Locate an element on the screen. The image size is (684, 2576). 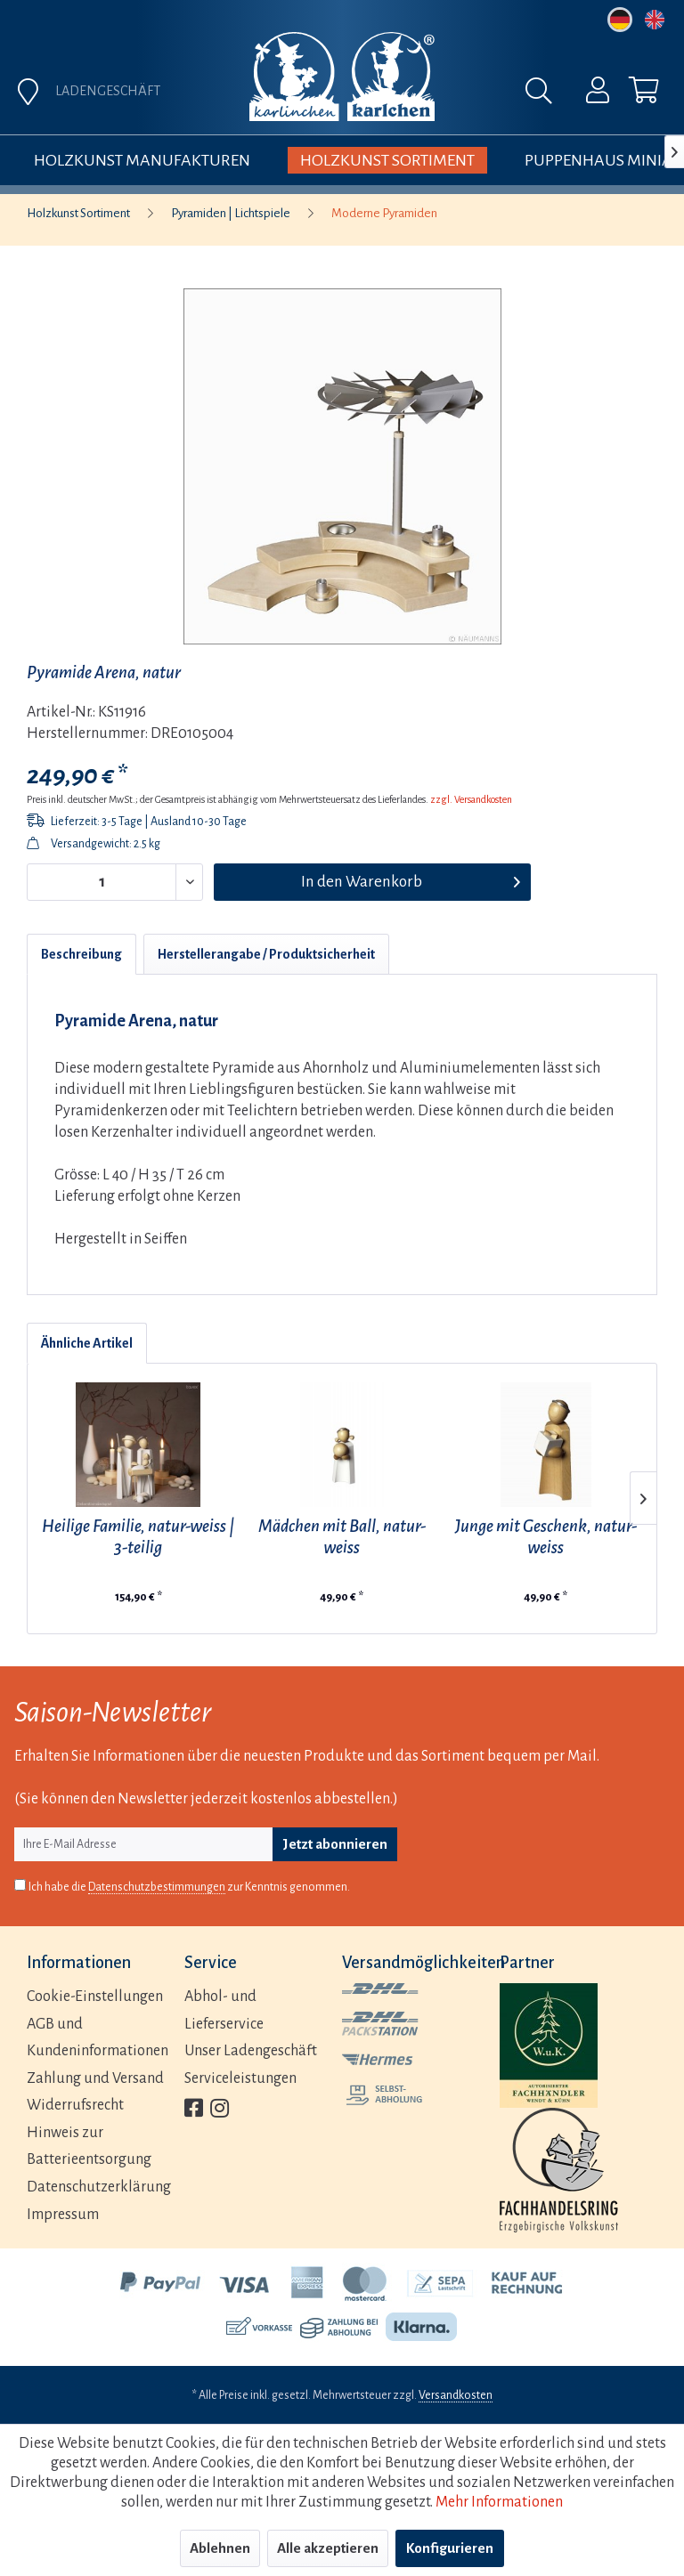
Mehr Informationen is located at coordinates (499, 2502).